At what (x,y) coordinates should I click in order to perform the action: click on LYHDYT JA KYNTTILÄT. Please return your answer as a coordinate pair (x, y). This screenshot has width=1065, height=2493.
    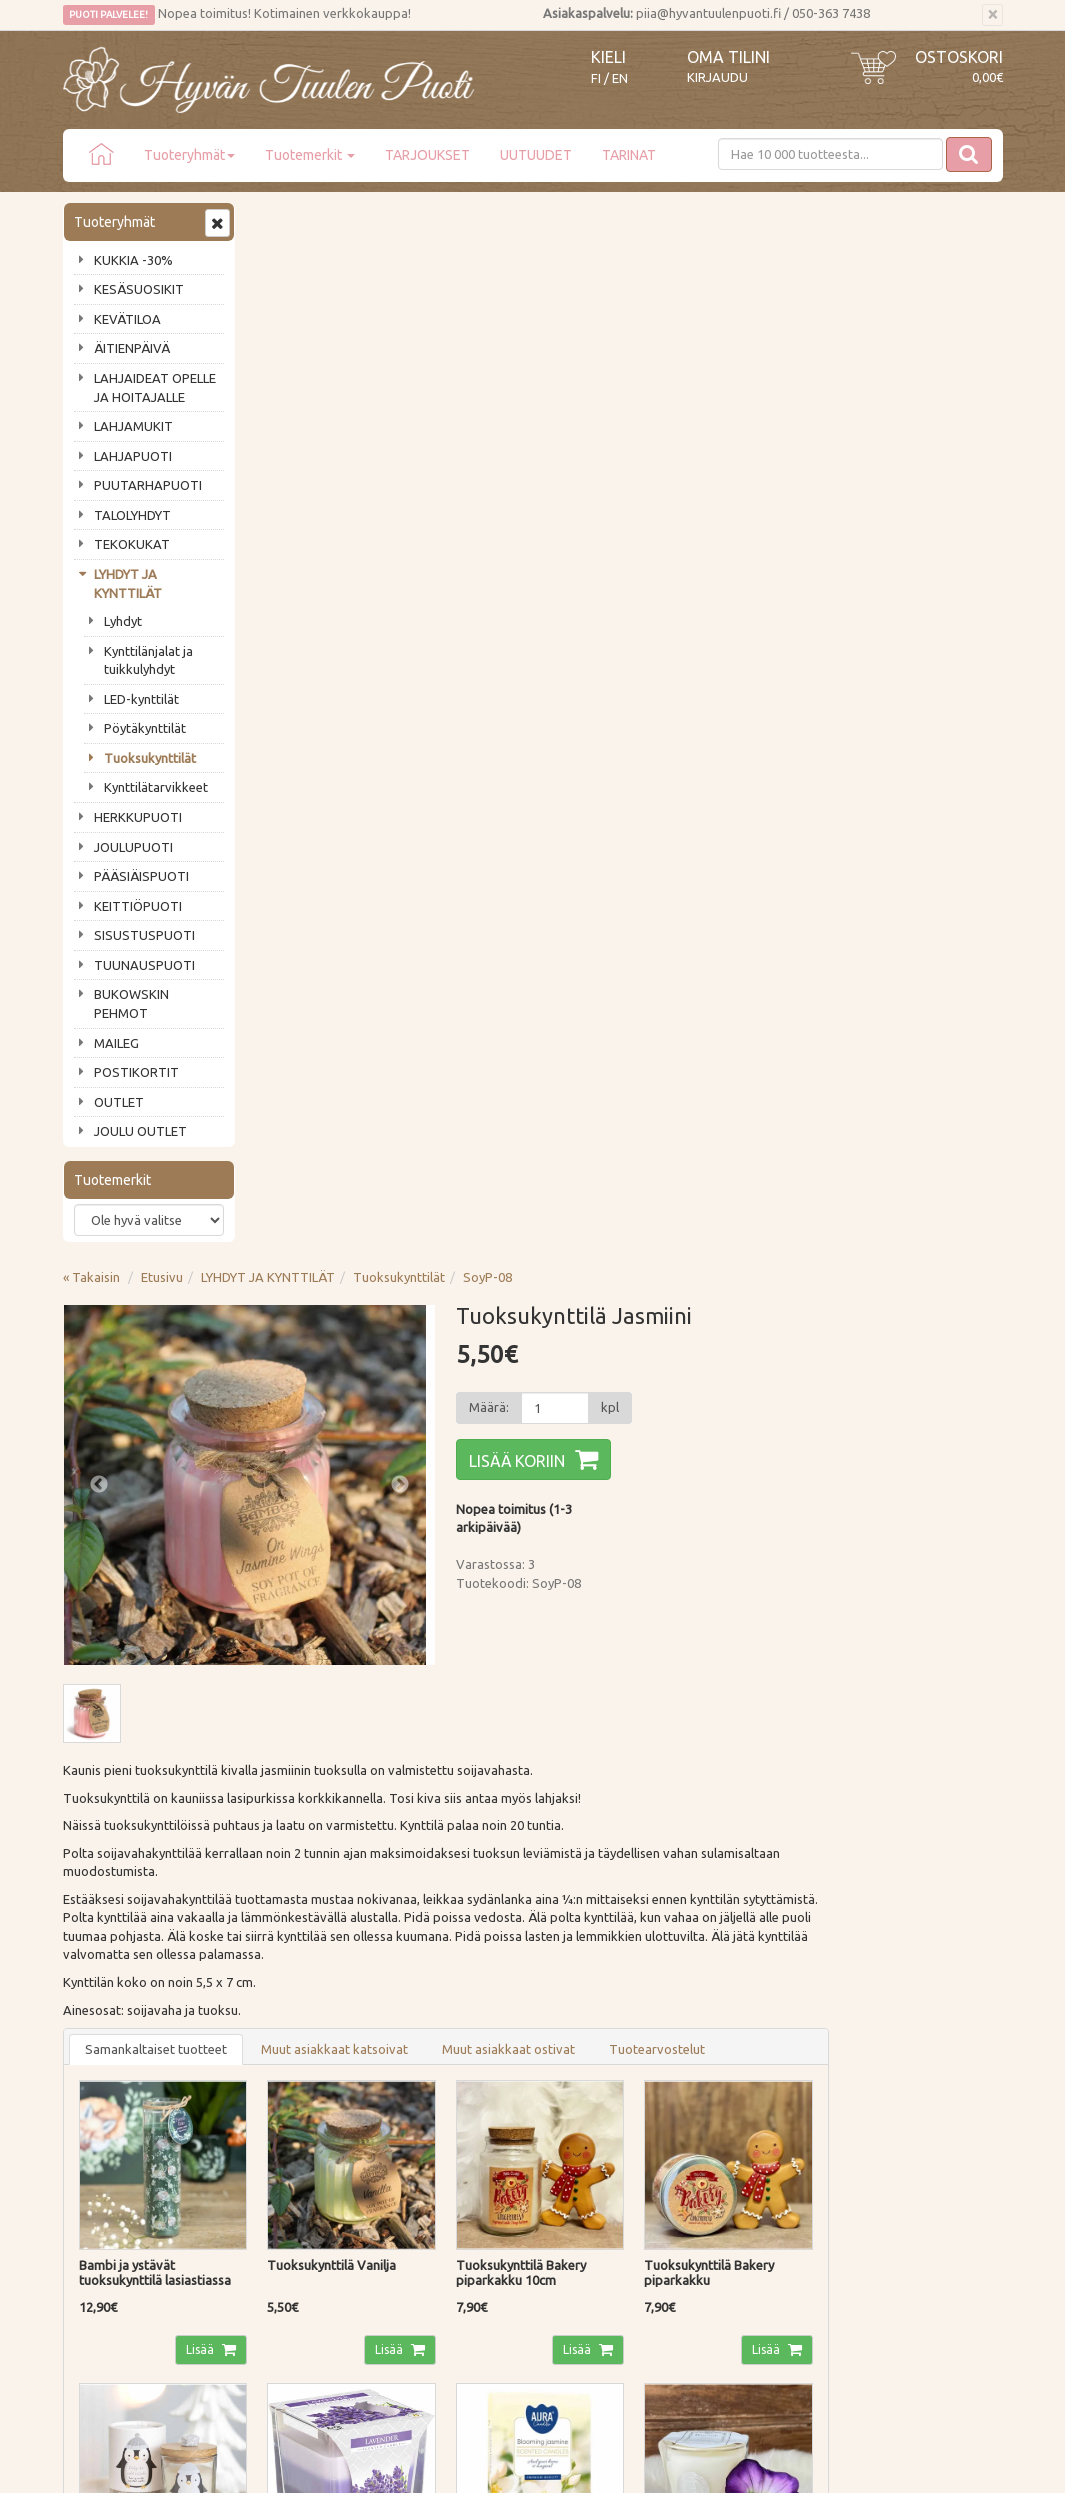
    Looking at the image, I should click on (128, 583).